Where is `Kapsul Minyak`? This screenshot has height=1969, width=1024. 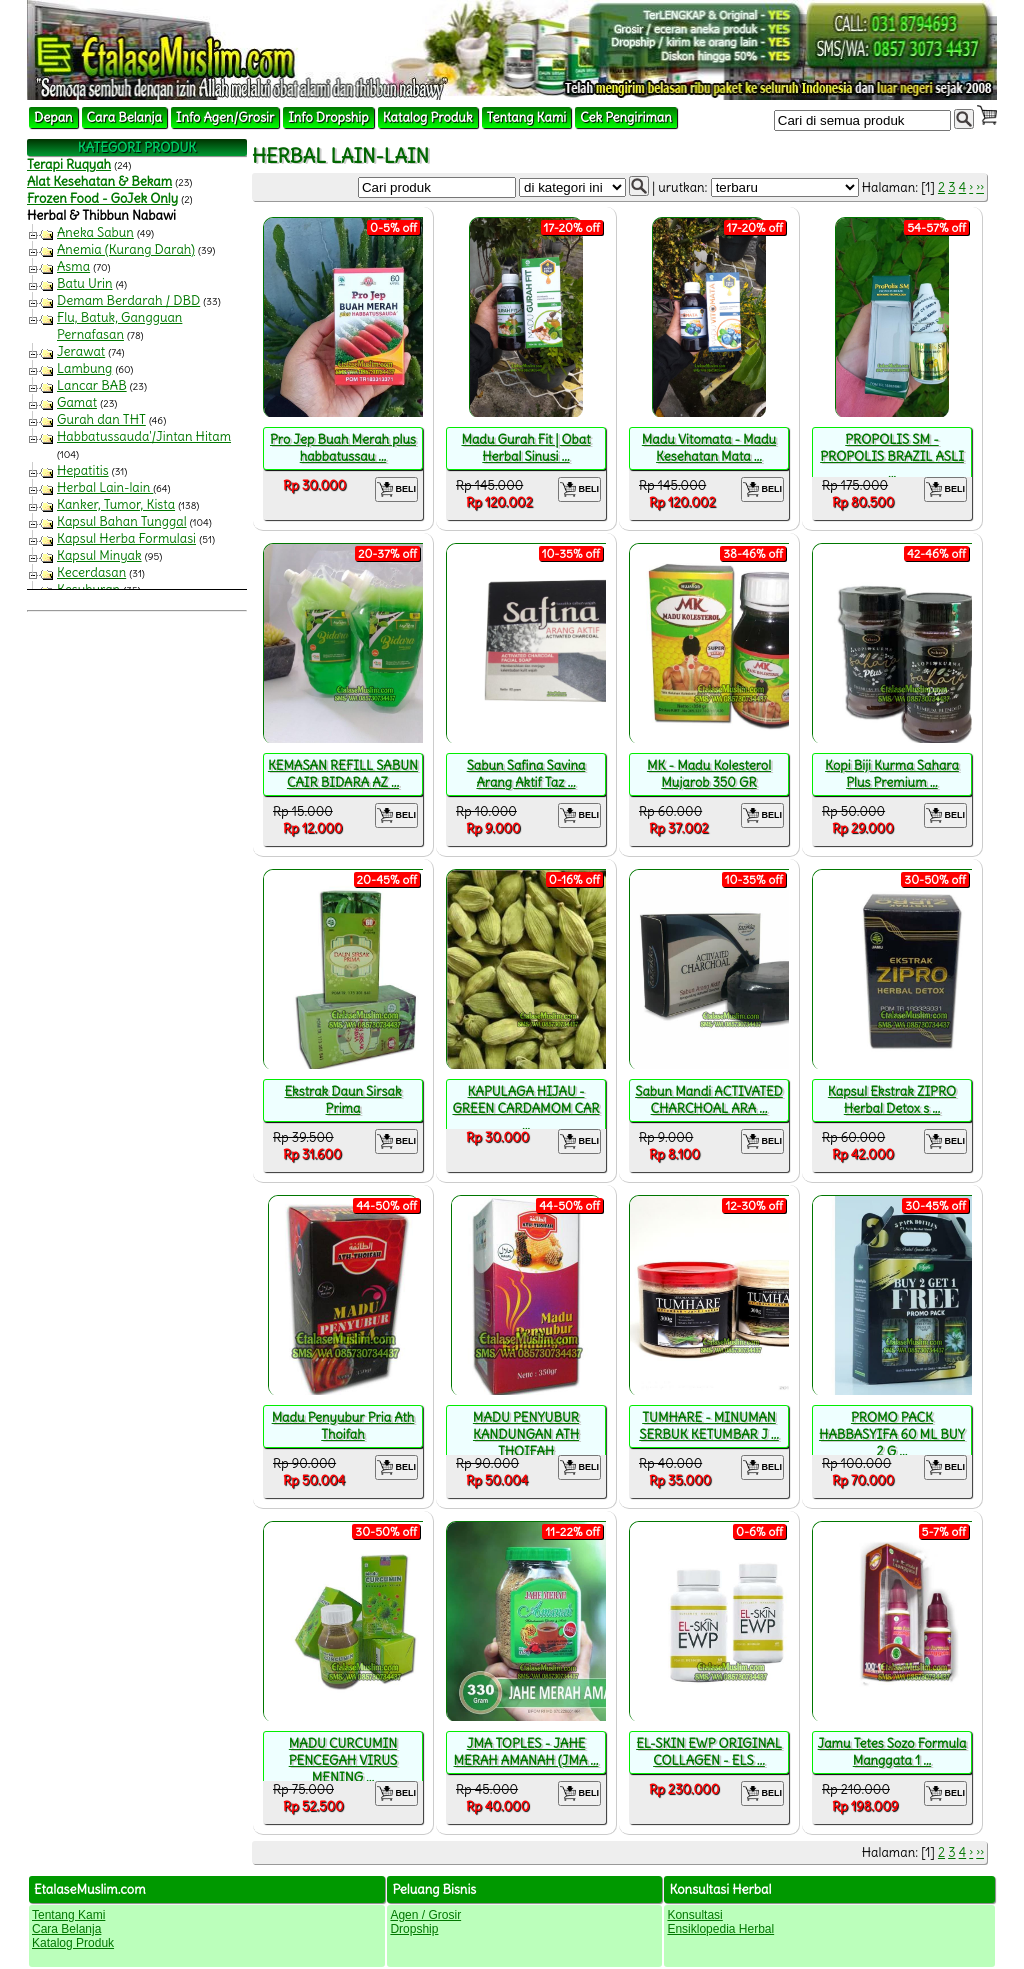 Kapsul Minyak is located at coordinates (99, 555).